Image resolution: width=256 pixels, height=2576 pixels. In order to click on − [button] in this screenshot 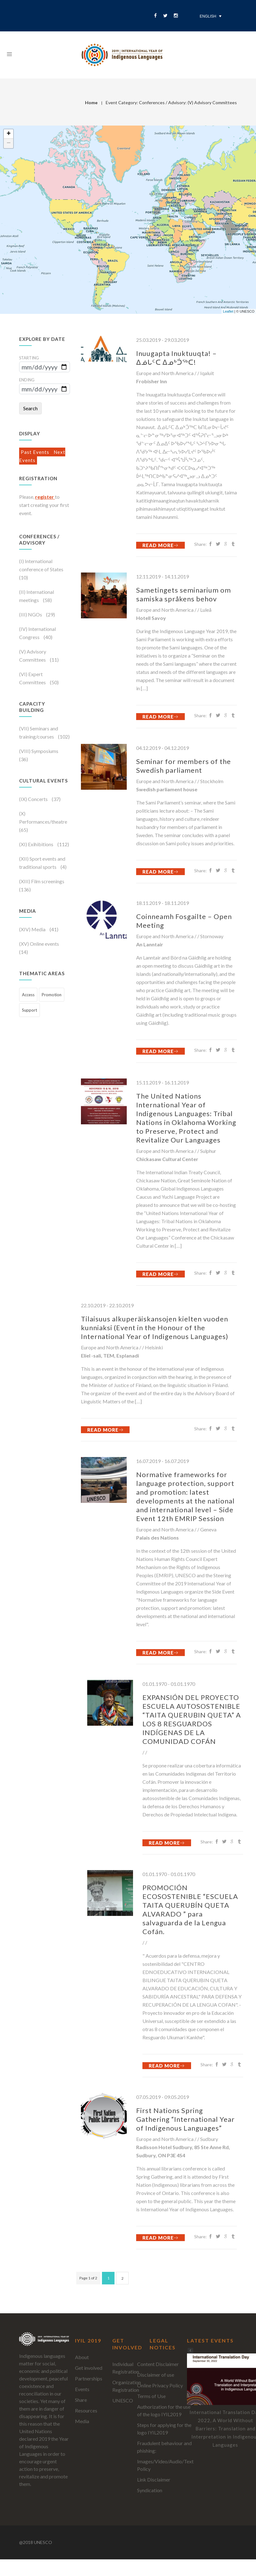, I will do `click(9, 143)`.